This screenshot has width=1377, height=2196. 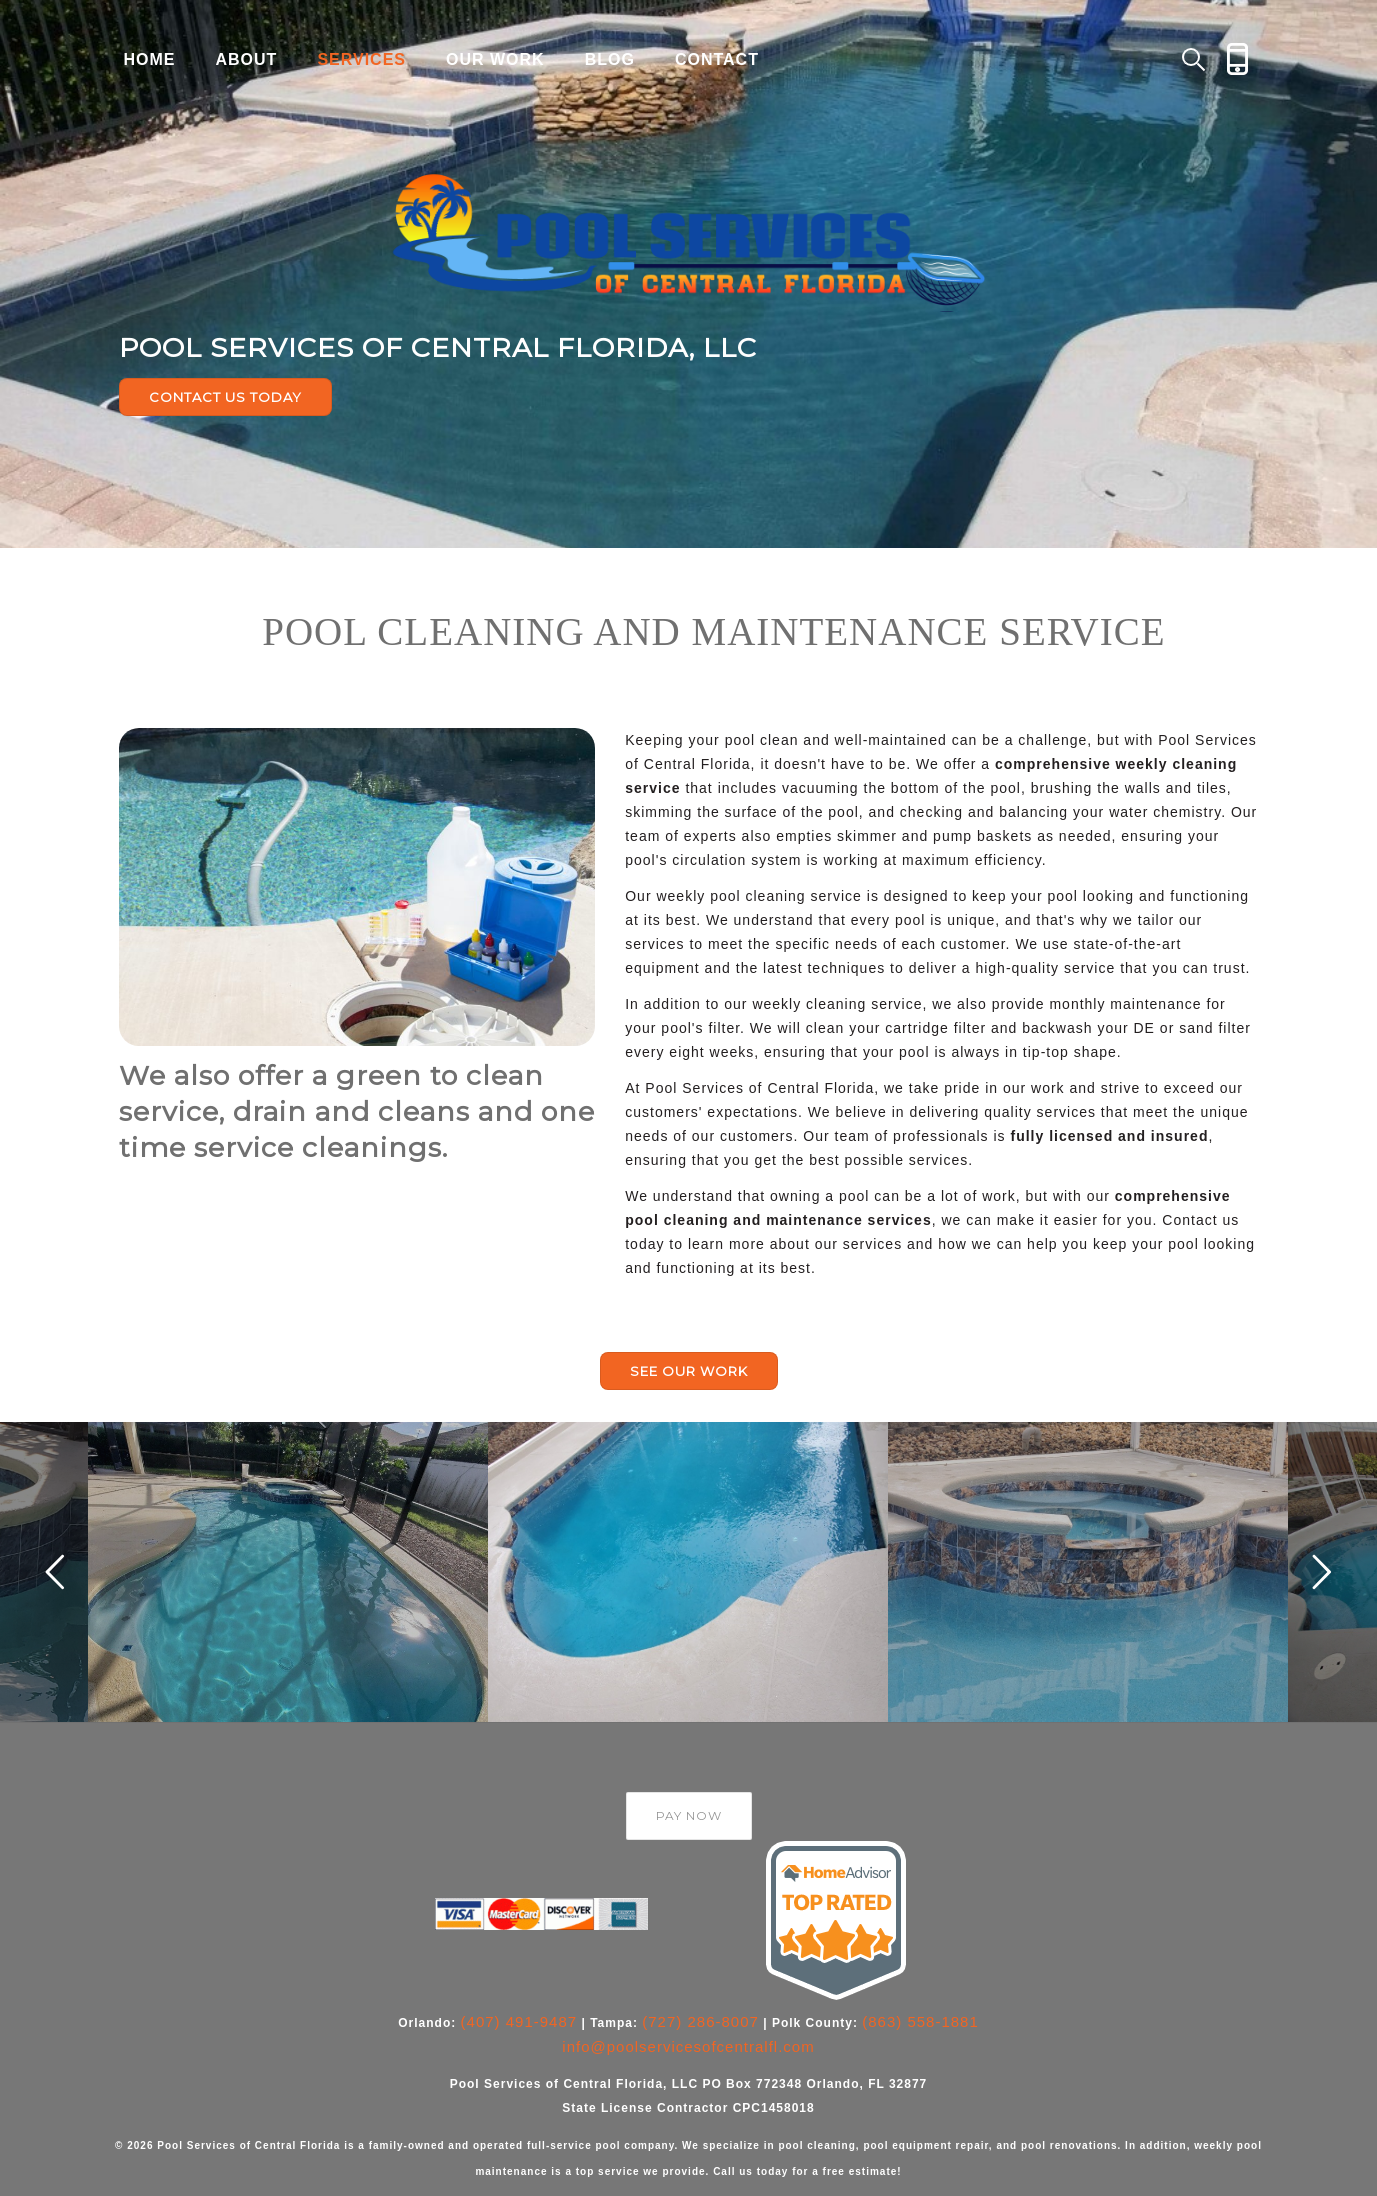 I want to click on Contact, so click(x=717, y=59).